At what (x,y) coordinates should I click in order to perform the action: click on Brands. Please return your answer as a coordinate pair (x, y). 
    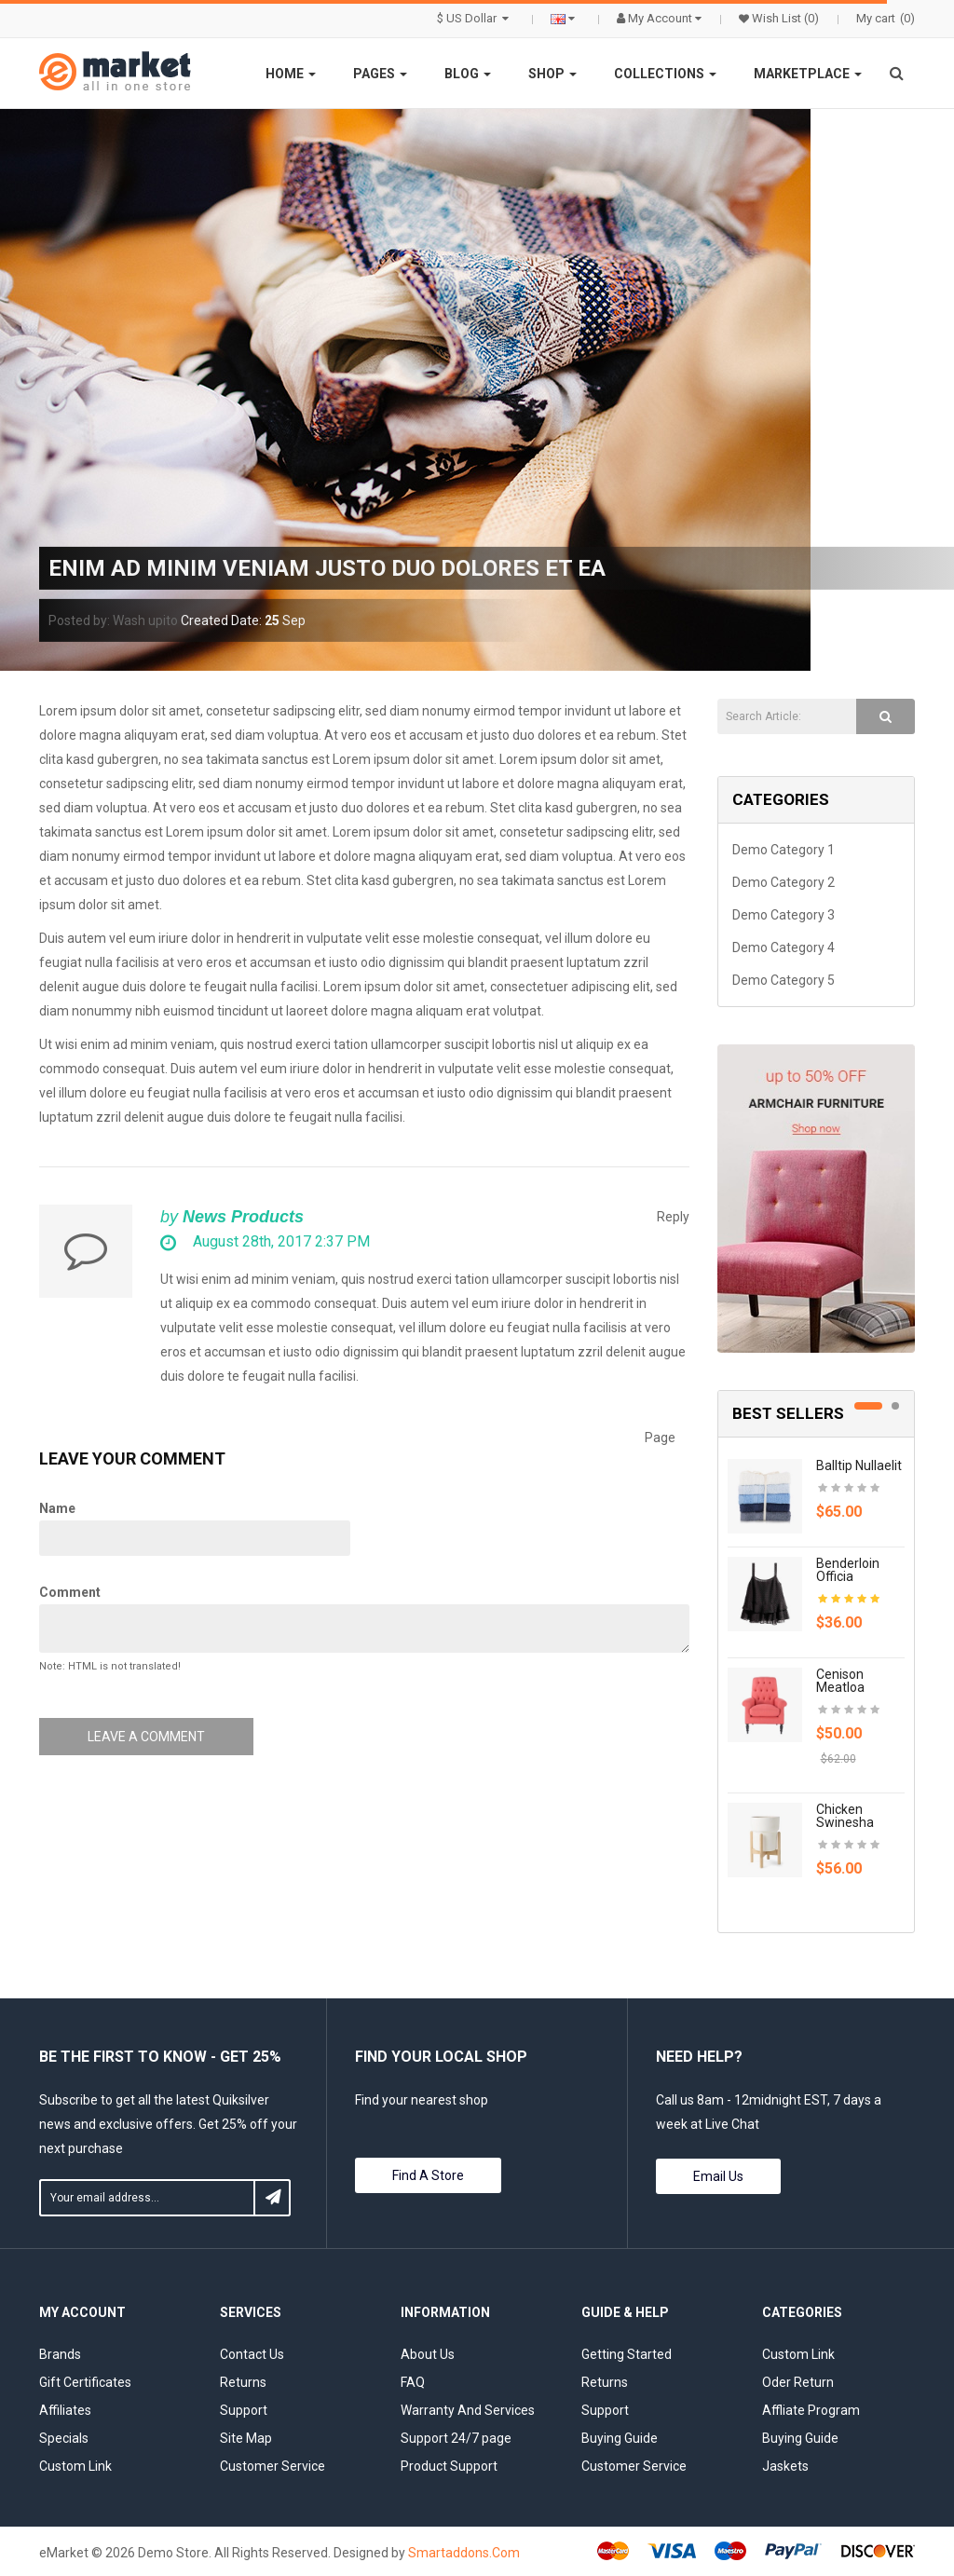
    Looking at the image, I should click on (60, 2354).